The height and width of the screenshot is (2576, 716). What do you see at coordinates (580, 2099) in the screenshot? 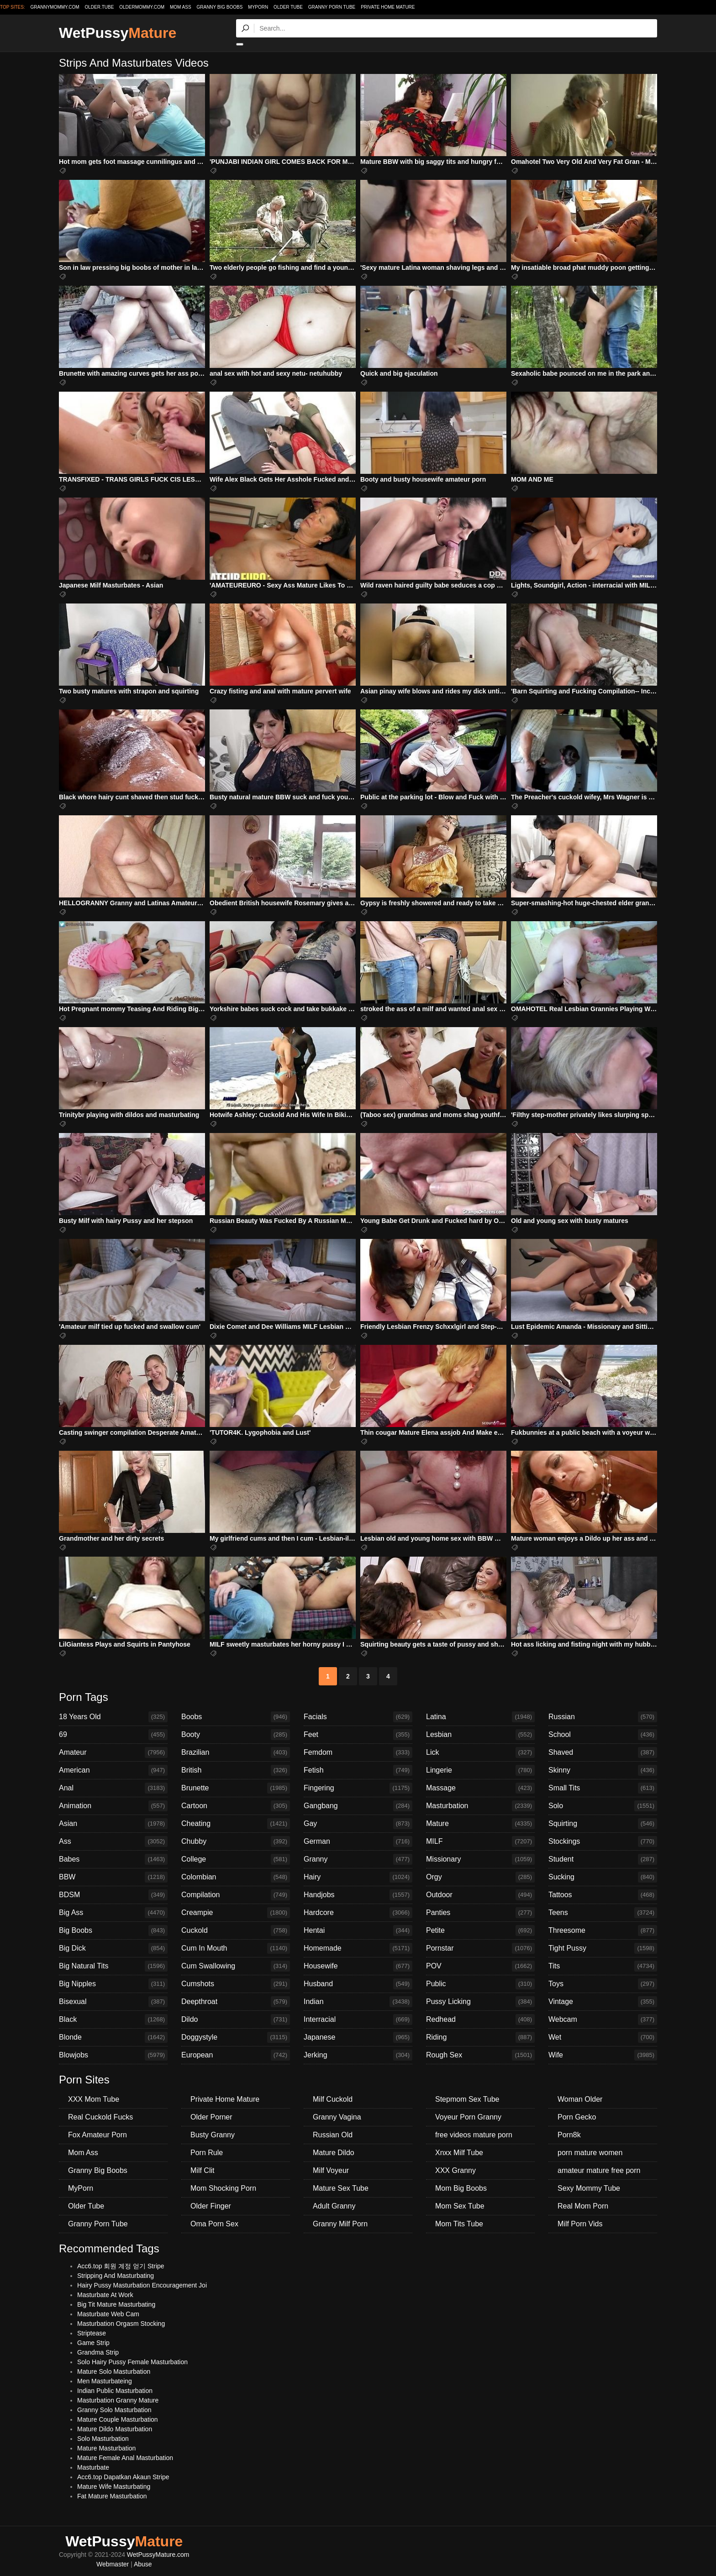
I see `Woman Older` at bounding box center [580, 2099].